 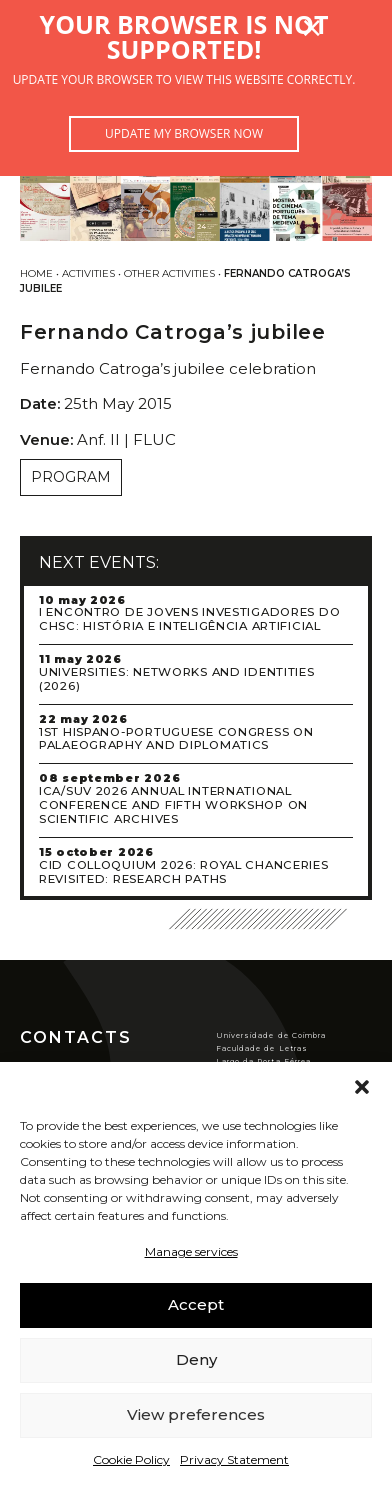 What do you see at coordinates (88, 273) in the screenshot?
I see `Activities` at bounding box center [88, 273].